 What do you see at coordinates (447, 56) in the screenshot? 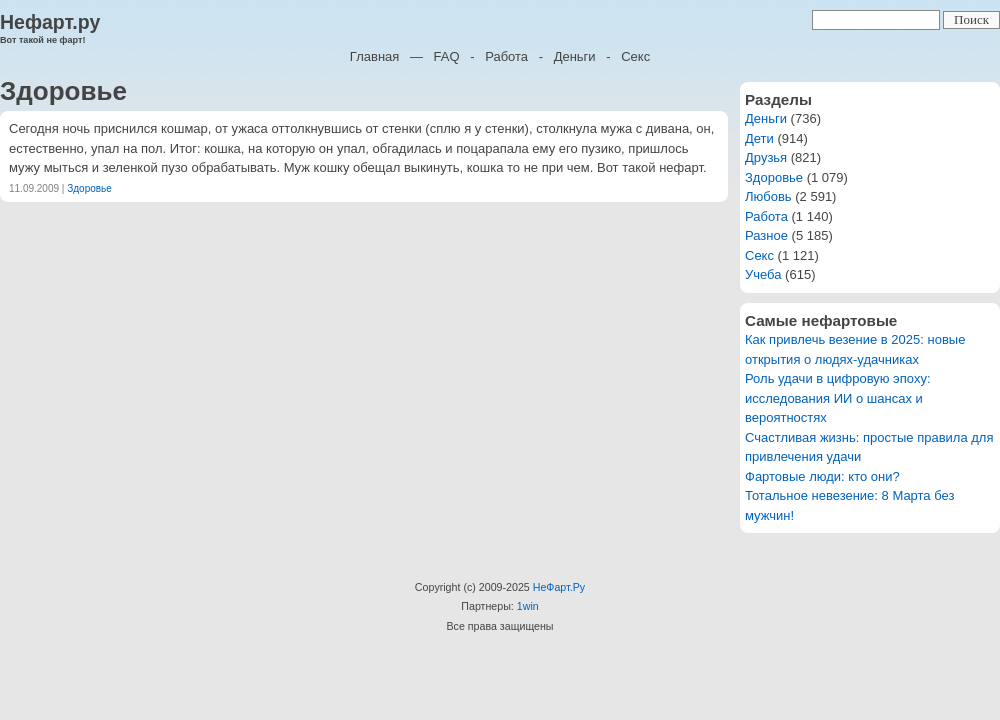
I see `FAQ` at bounding box center [447, 56].